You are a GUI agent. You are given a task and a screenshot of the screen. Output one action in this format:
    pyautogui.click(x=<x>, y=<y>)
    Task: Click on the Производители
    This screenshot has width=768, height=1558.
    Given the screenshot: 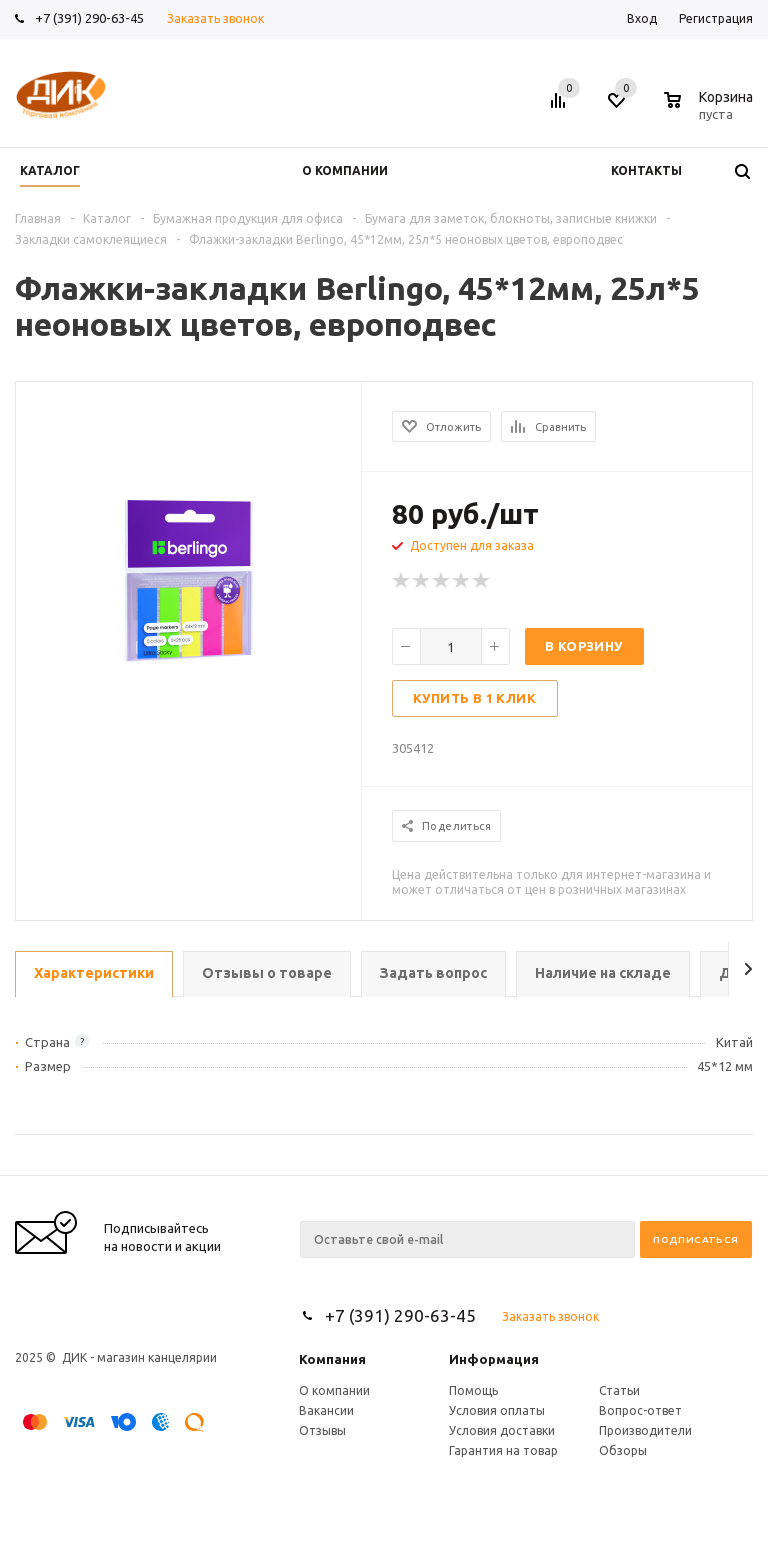 What is the action you would take?
    pyautogui.click(x=645, y=1430)
    